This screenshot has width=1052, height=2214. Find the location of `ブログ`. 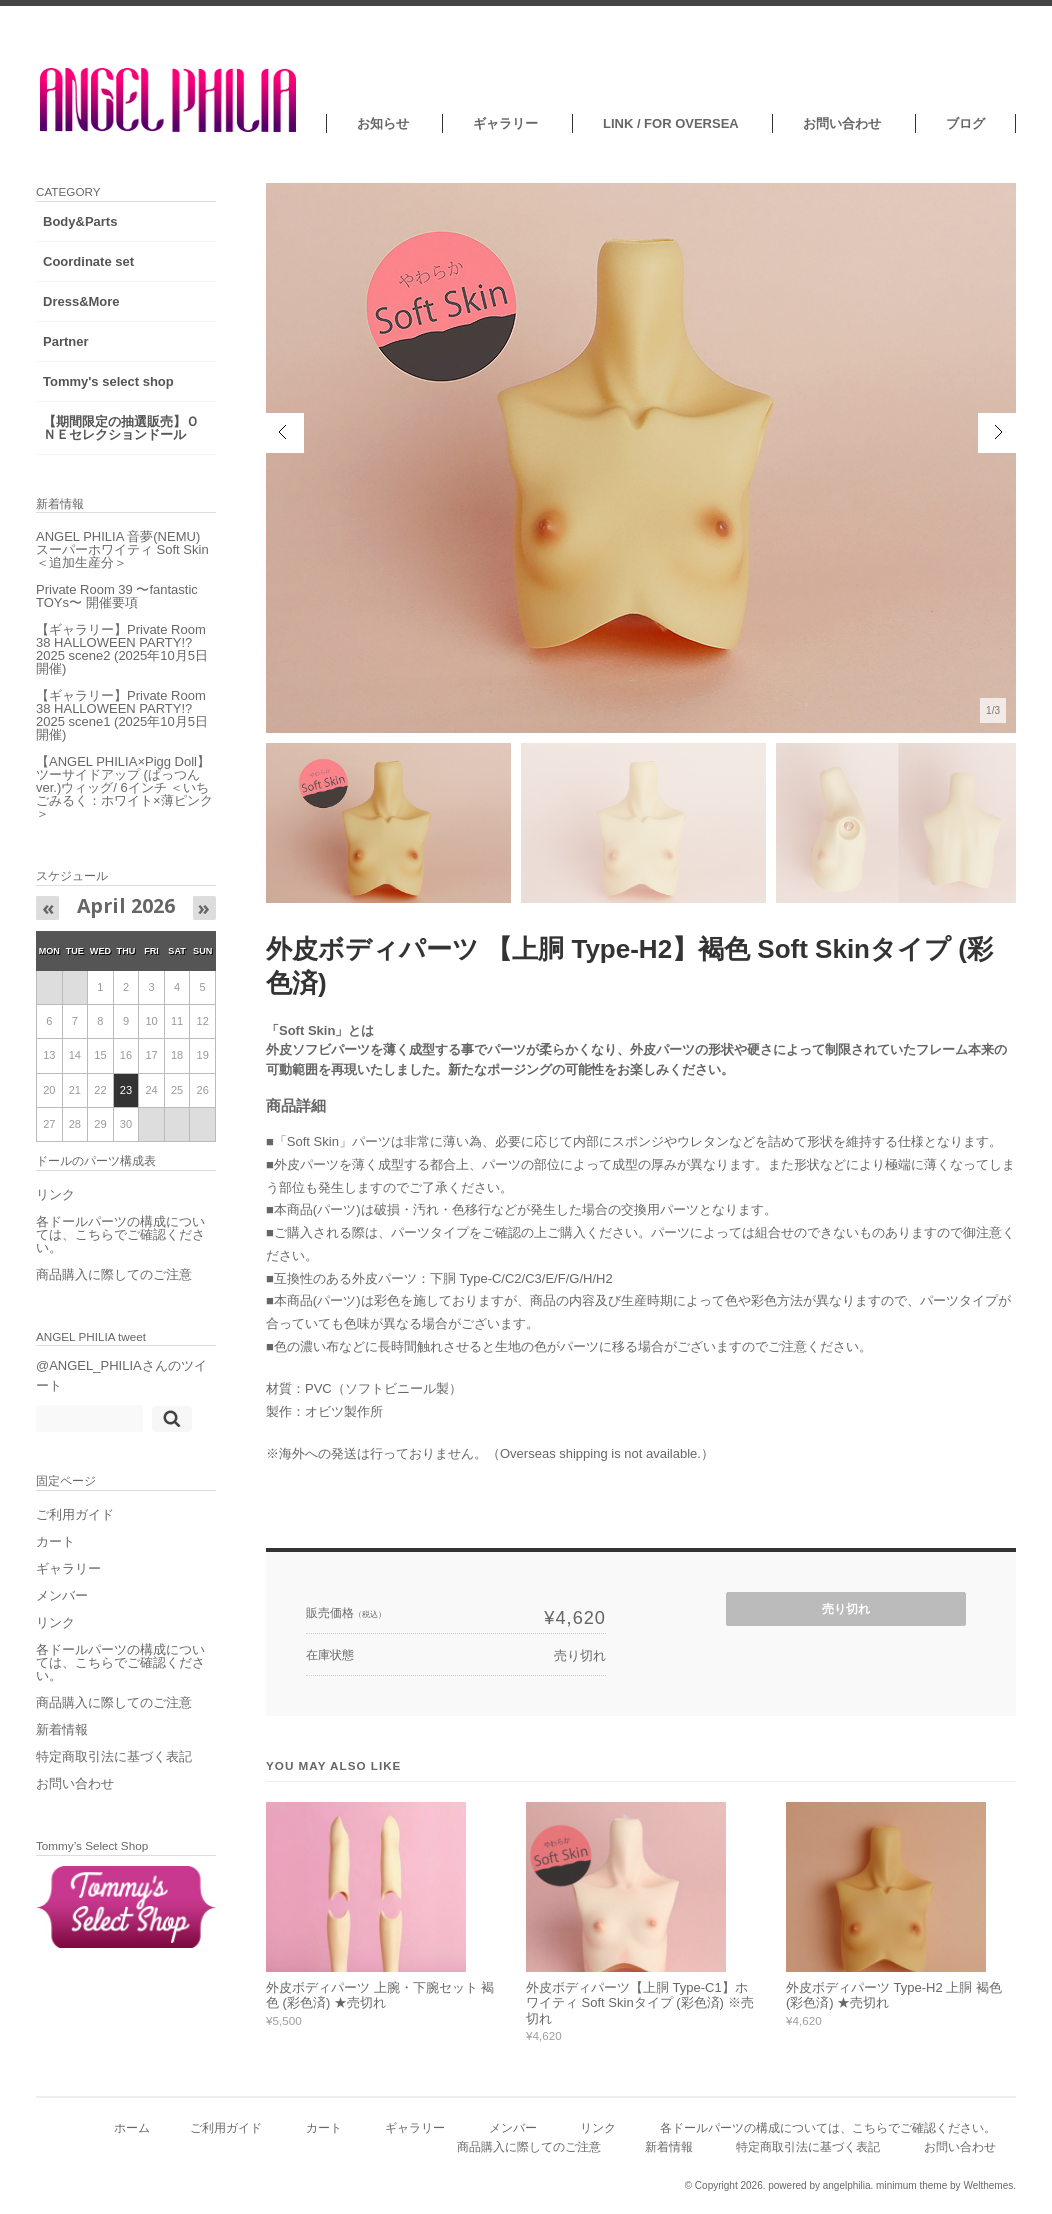

ブログ is located at coordinates (965, 123).